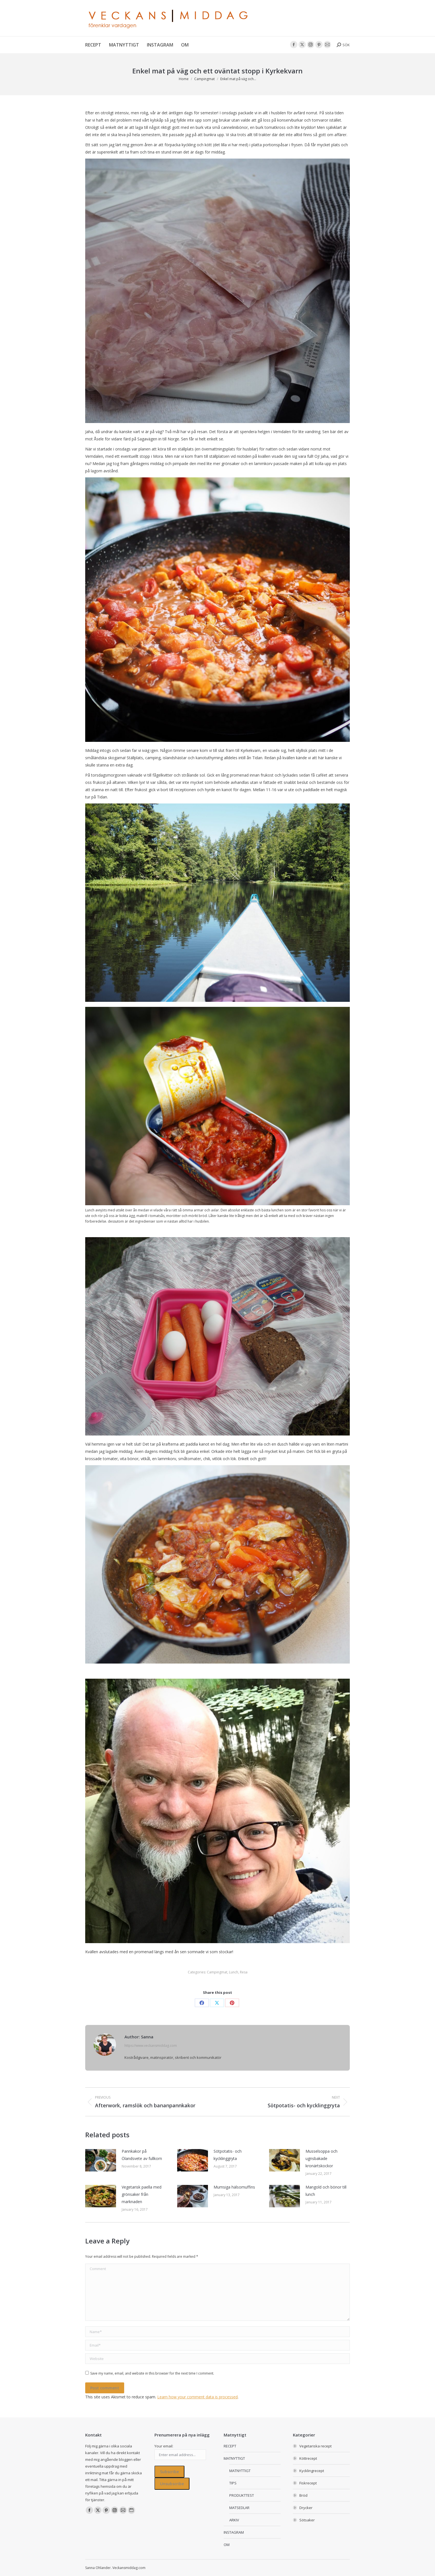  I want to click on Vegetarisk paella med grönsaker från marknaden, so click(141, 2194).